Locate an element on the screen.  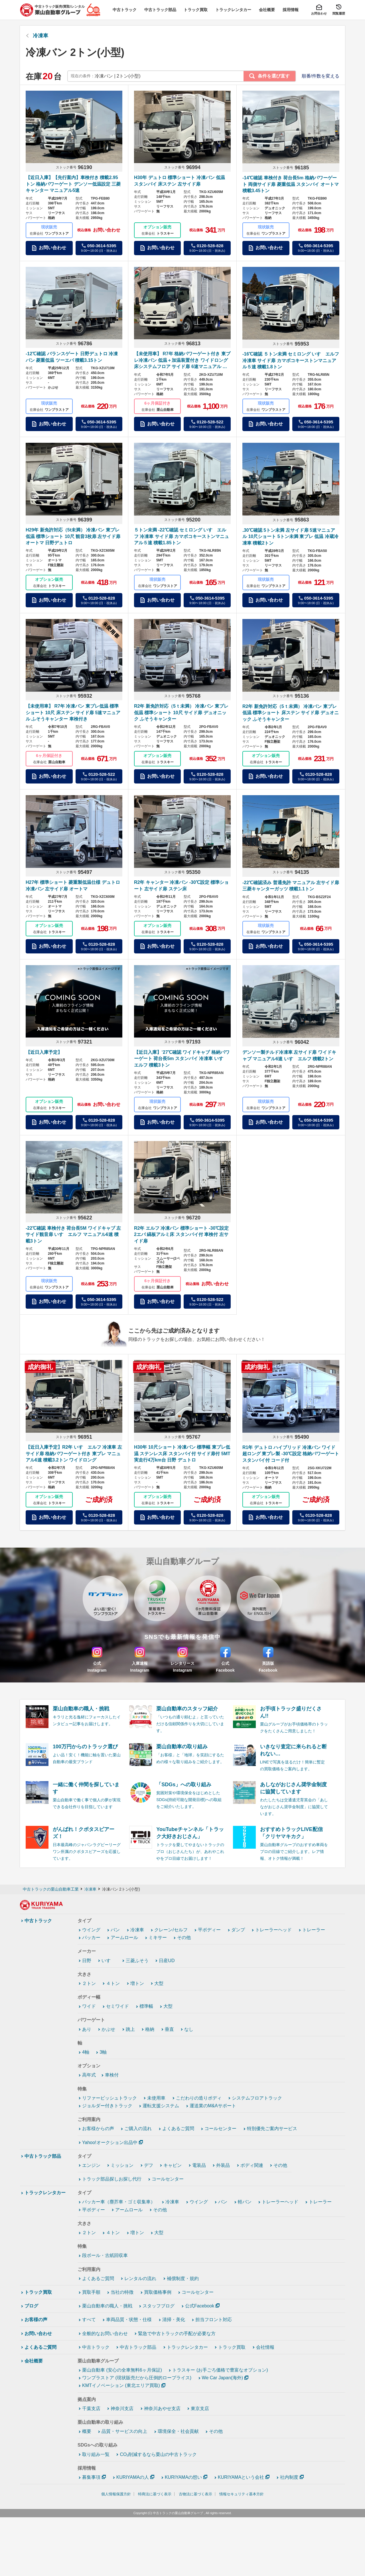
日産UD is located at coordinates (167, 1960).